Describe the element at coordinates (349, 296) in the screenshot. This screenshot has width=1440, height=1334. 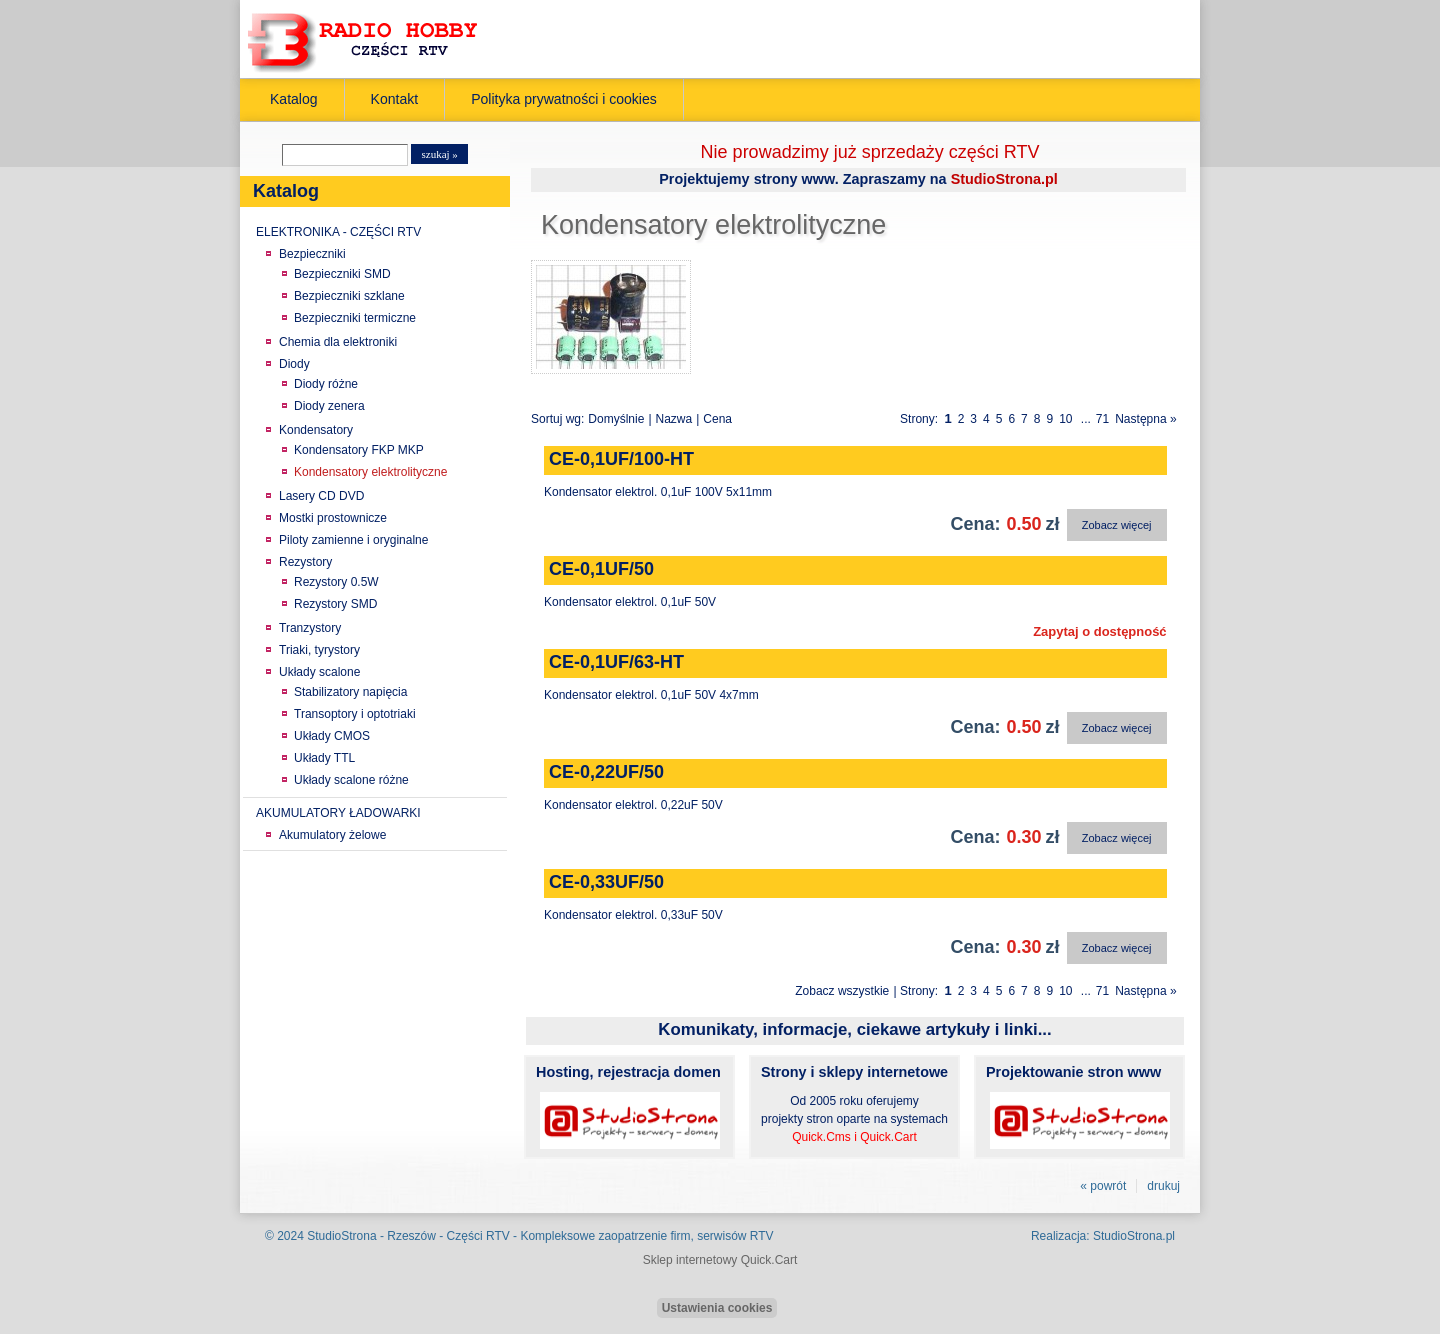
I see `Bezpieczniki szklane` at that location.